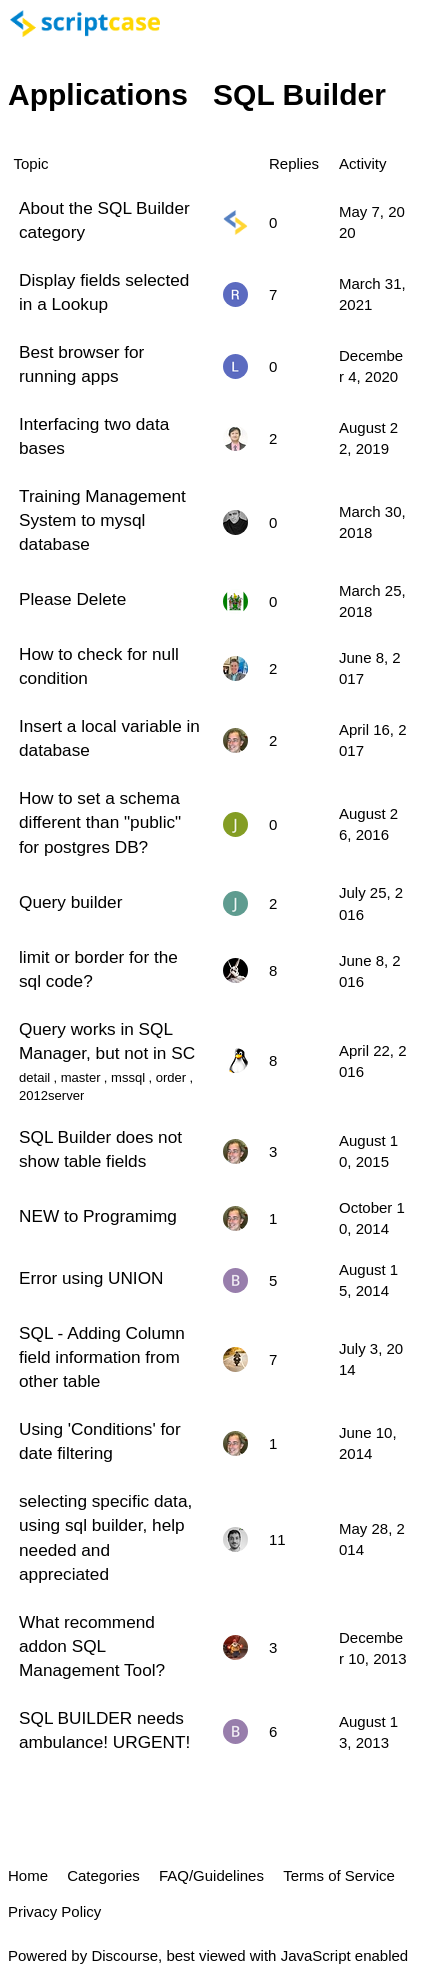 The width and height of the screenshot is (426, 1981). What do you see at coordinates (171, 1077) in the screenshot?
I see `order` at bounding box center [171, 1077].